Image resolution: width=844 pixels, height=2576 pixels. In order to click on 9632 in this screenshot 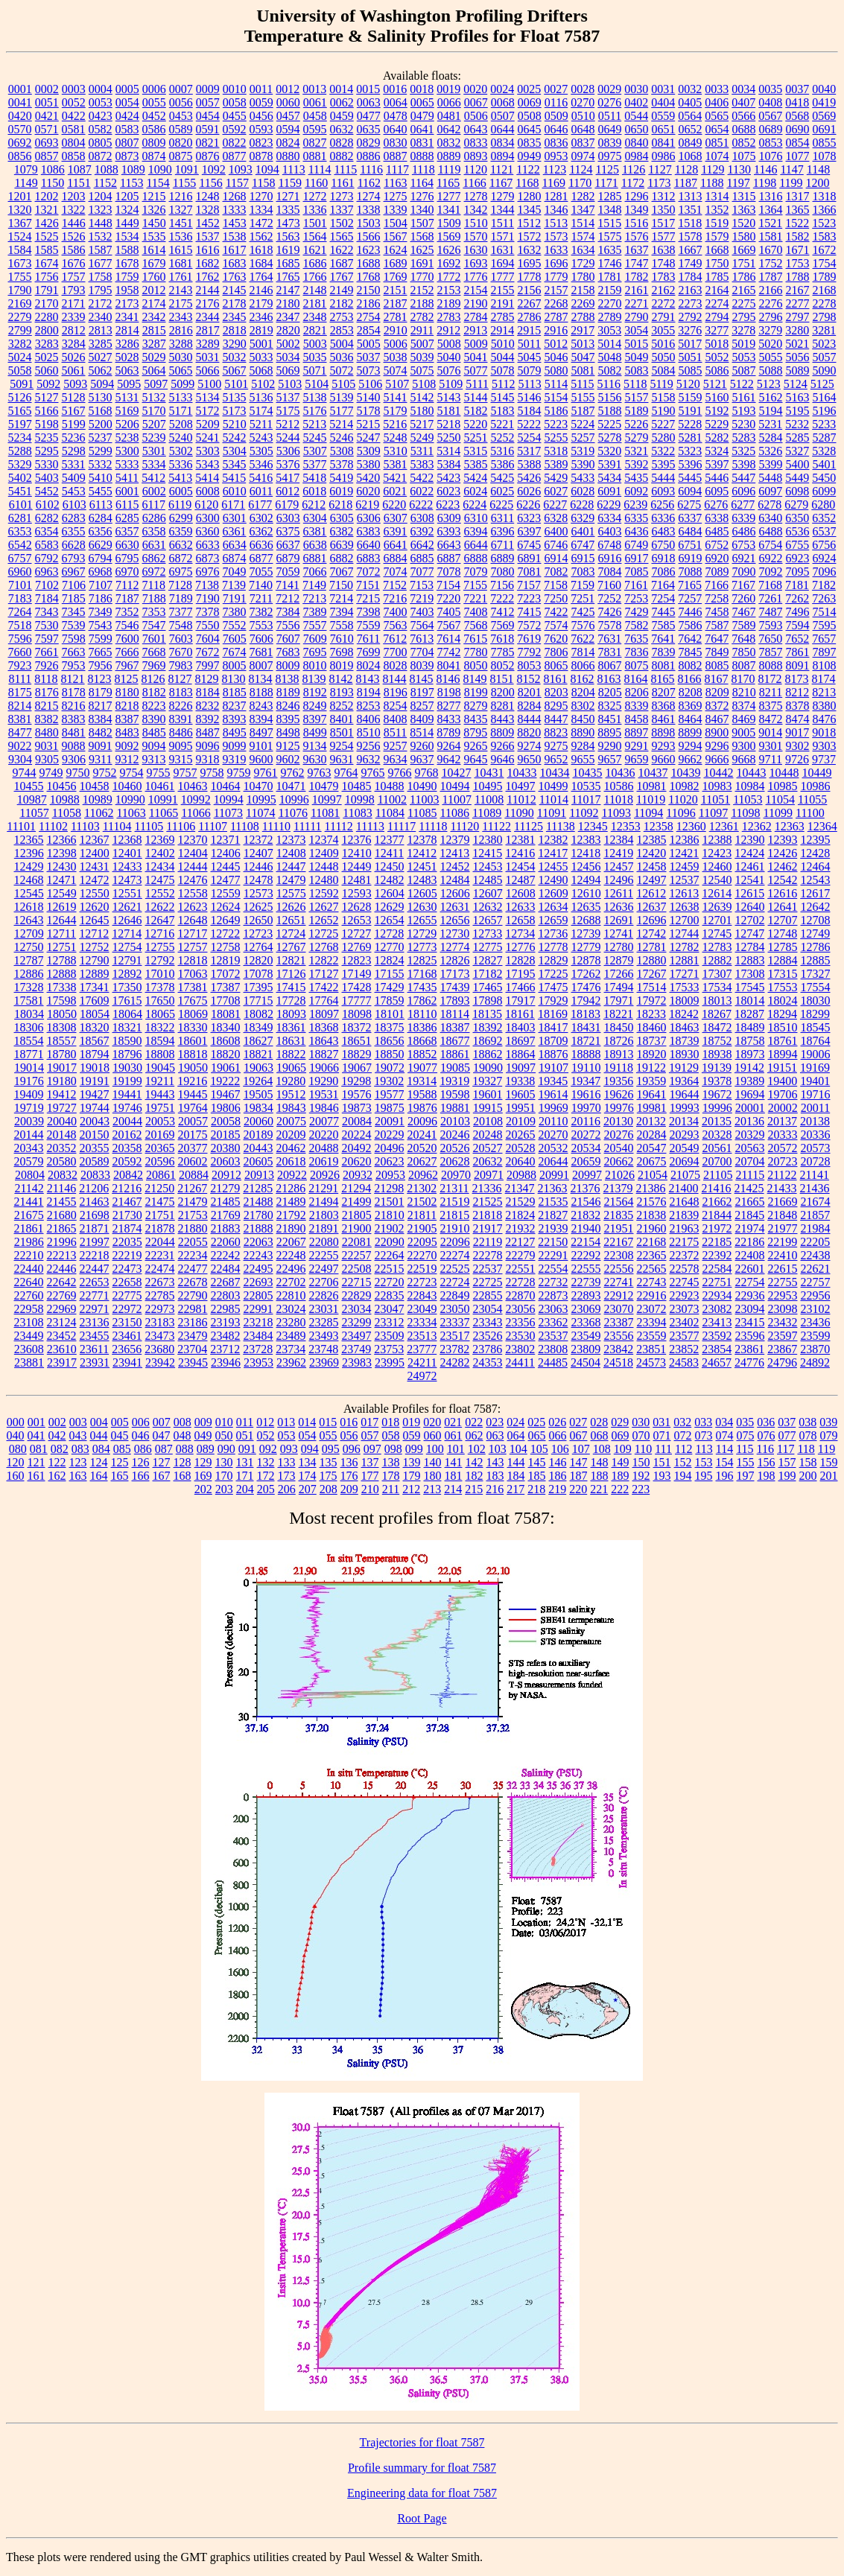, I will do `click(369, 759)`.